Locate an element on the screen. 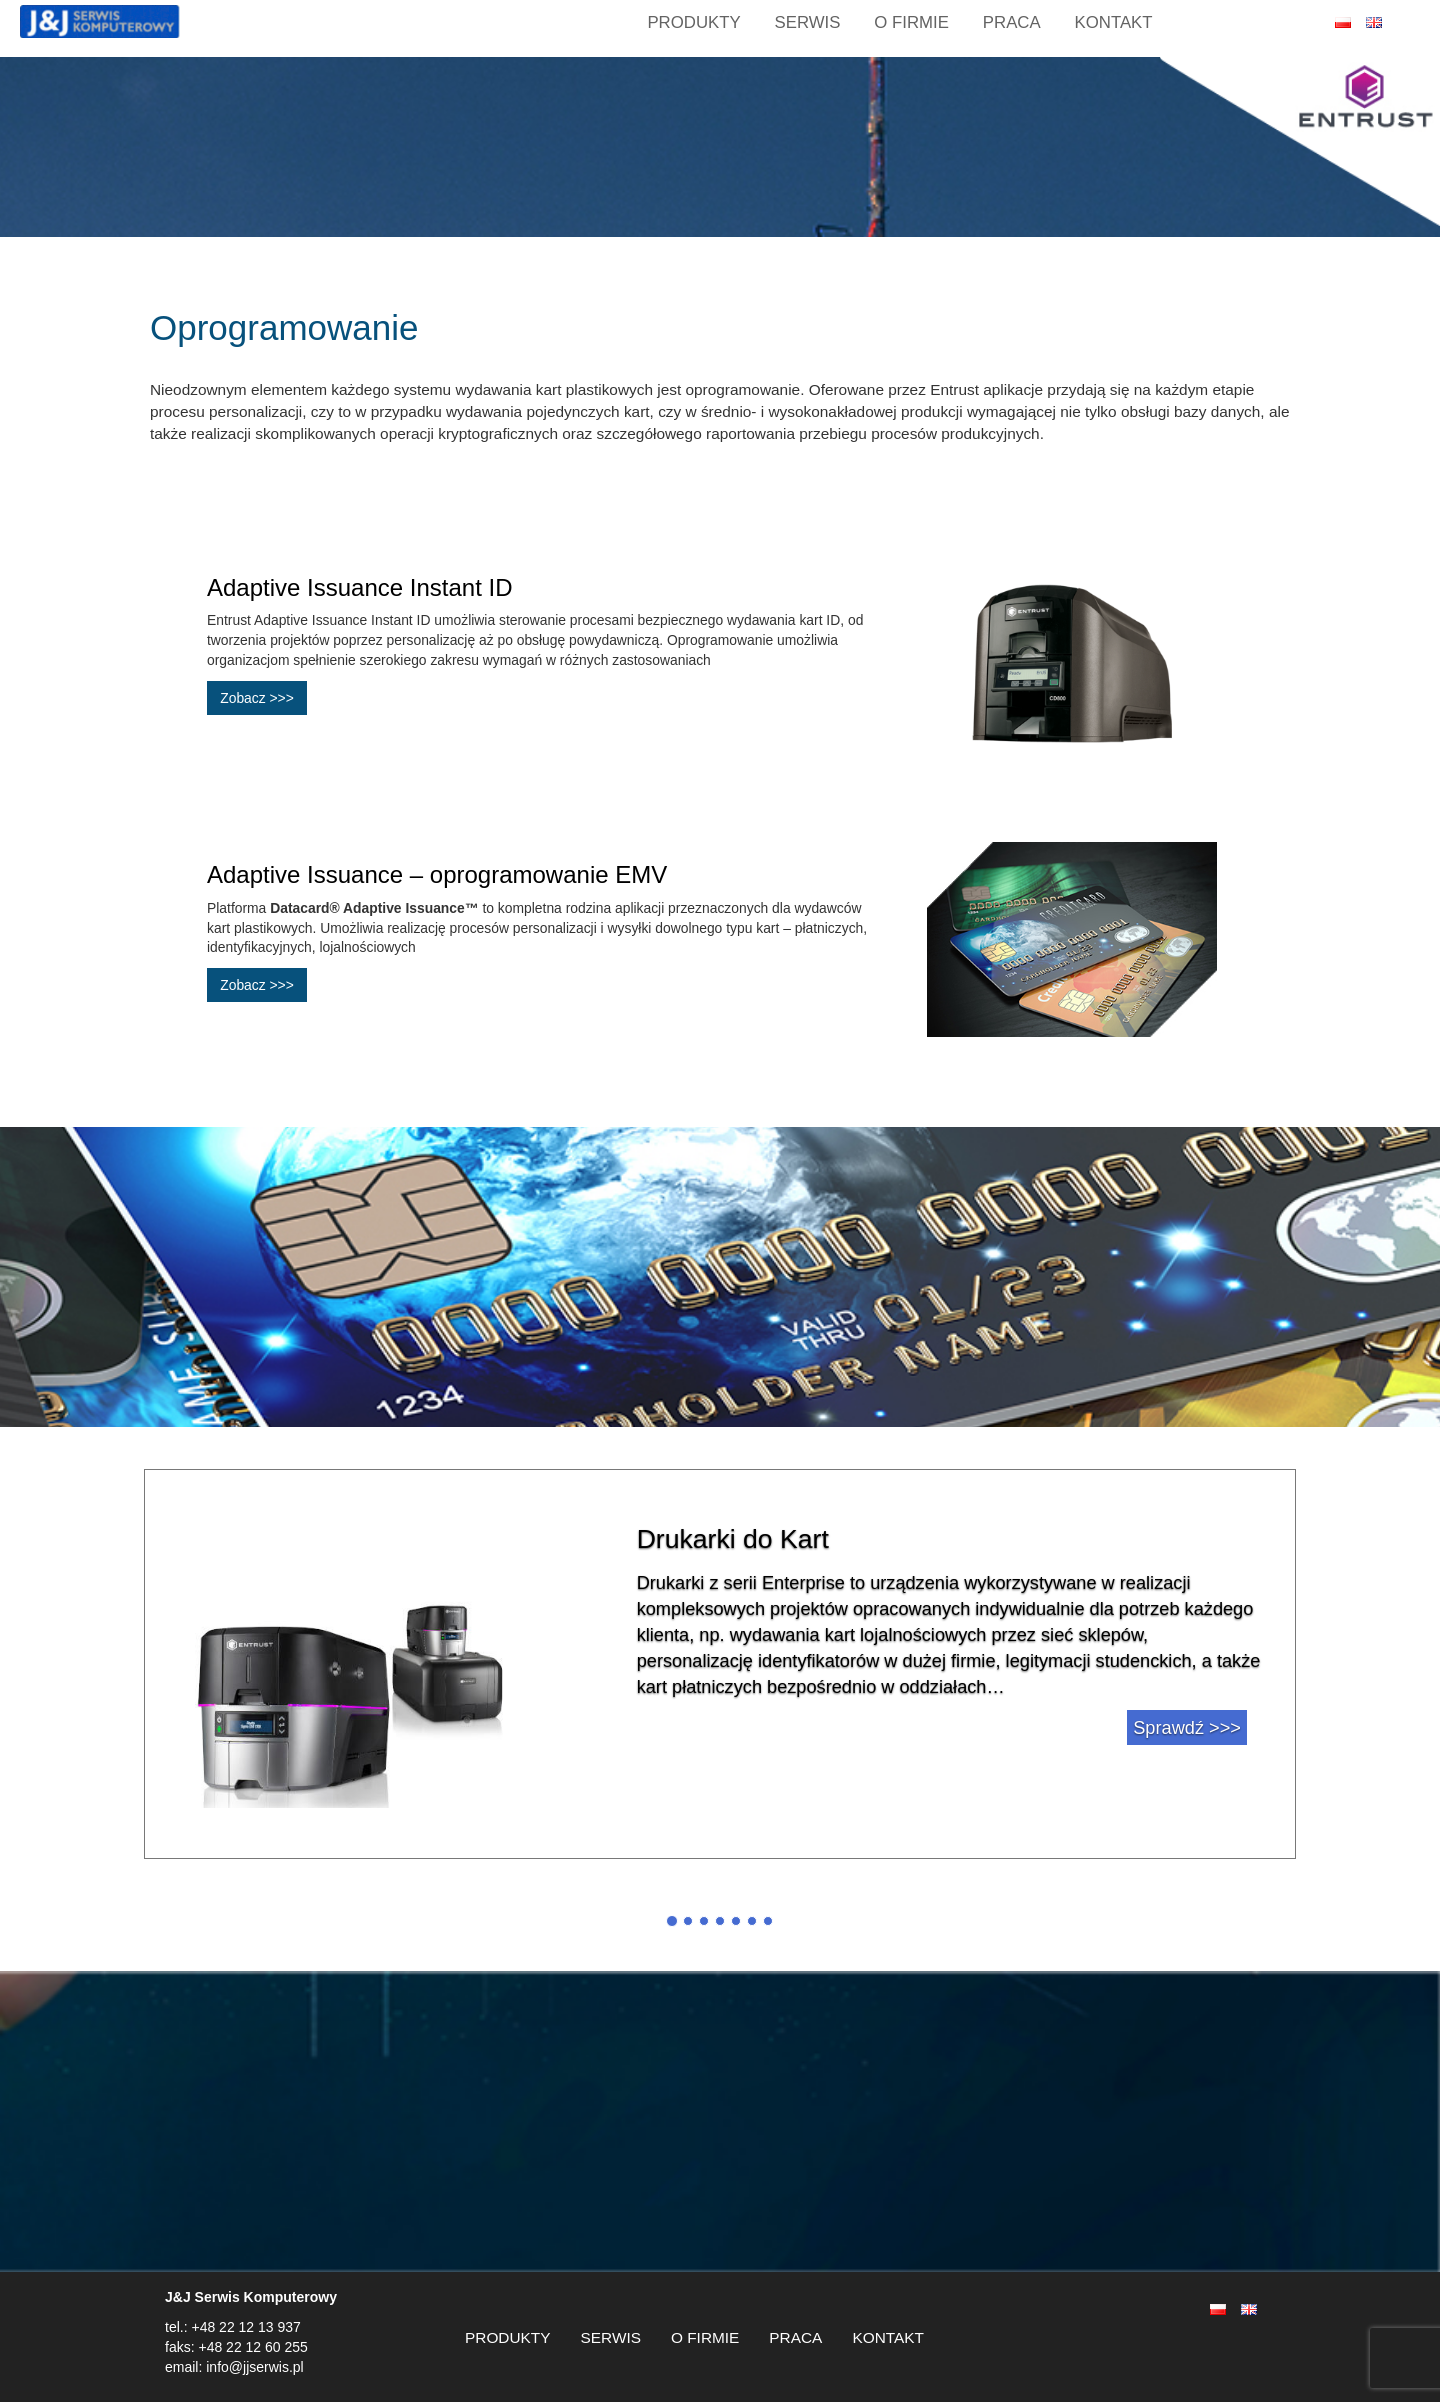 The width and height of the screenshot is (1440, 2402). Sprawdź >>> is located at coordinates (1187, 1728).